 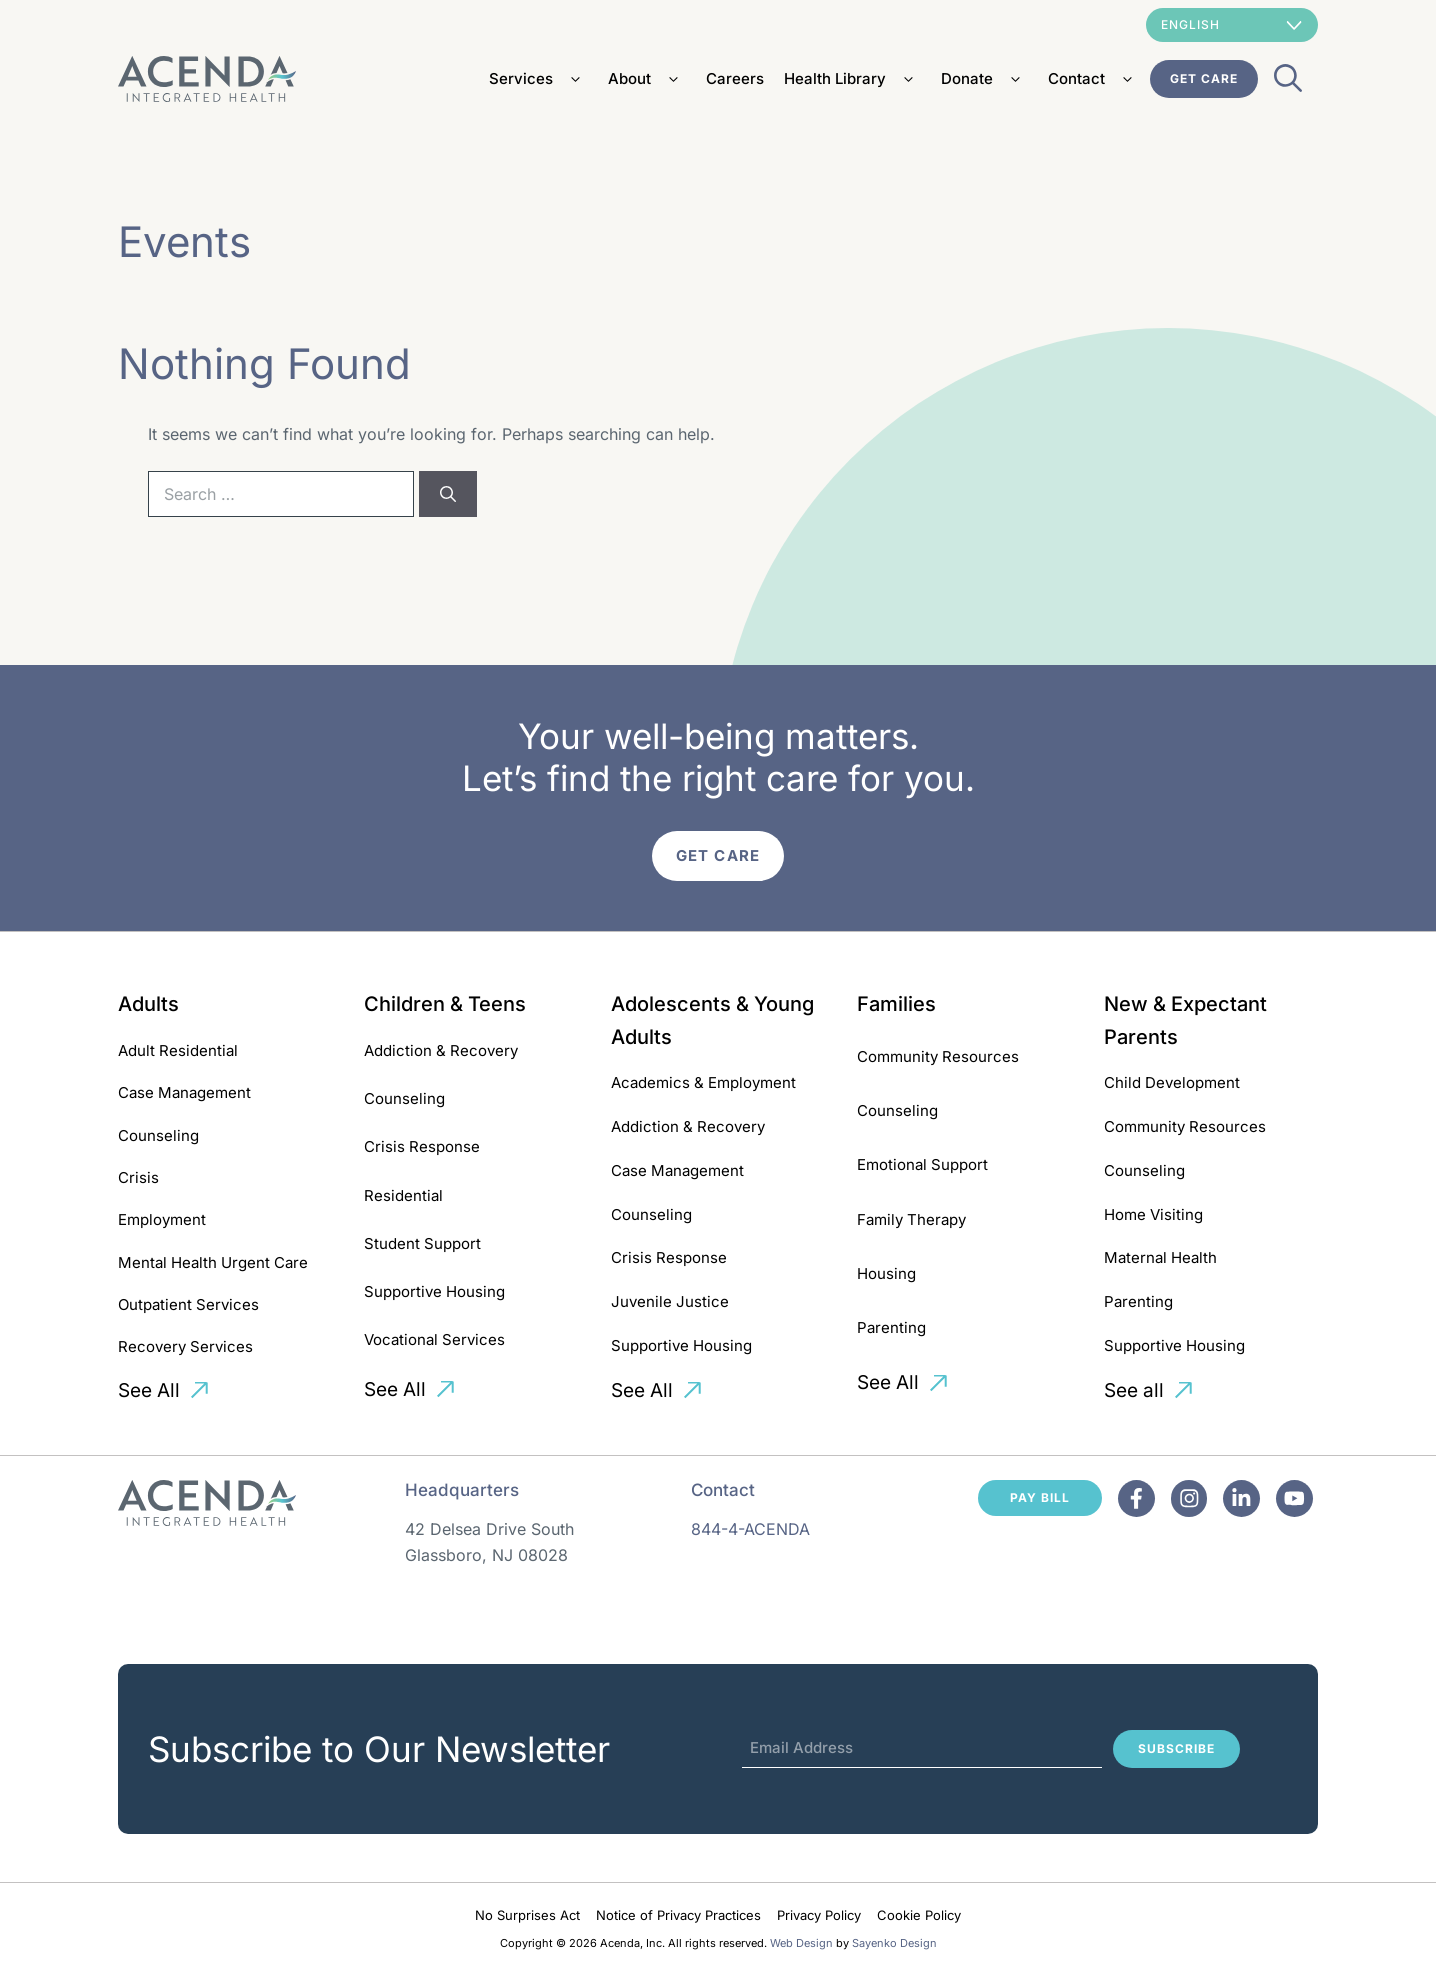 What do you see at coordinates (1172, 1082) in the screenshot?
I see `Child Development` at bounding box center [1172, 1082].